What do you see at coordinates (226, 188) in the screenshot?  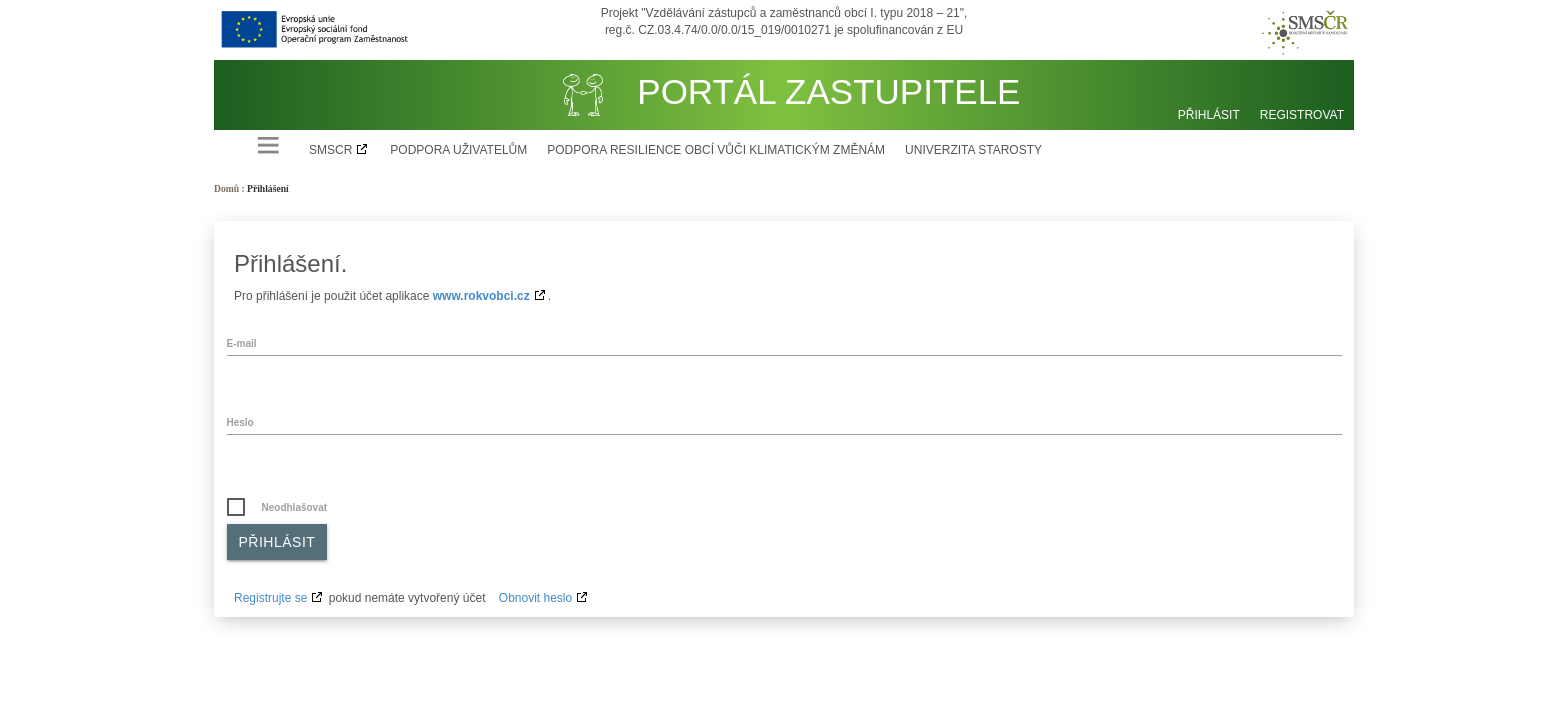 I see `Domů` at bounding box center [226, 188].